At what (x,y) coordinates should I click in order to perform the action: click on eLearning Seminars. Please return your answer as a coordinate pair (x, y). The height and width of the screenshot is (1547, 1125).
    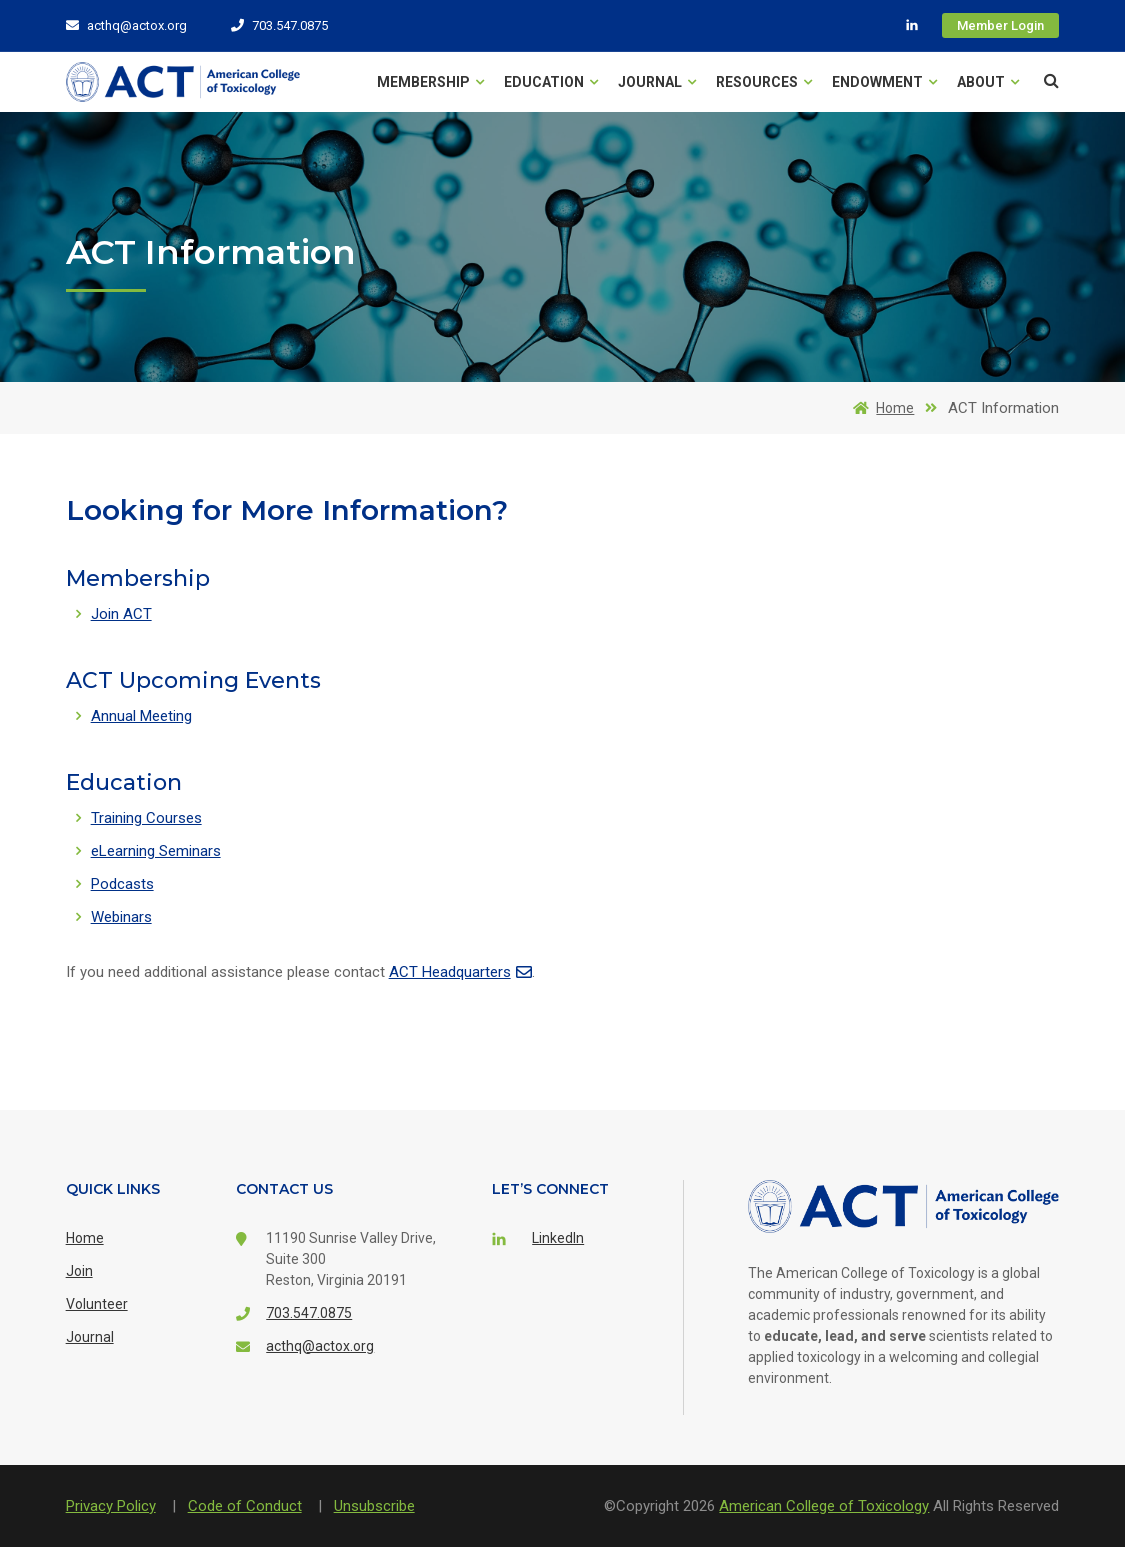
    Looking at the image, I should click on (156, 851).